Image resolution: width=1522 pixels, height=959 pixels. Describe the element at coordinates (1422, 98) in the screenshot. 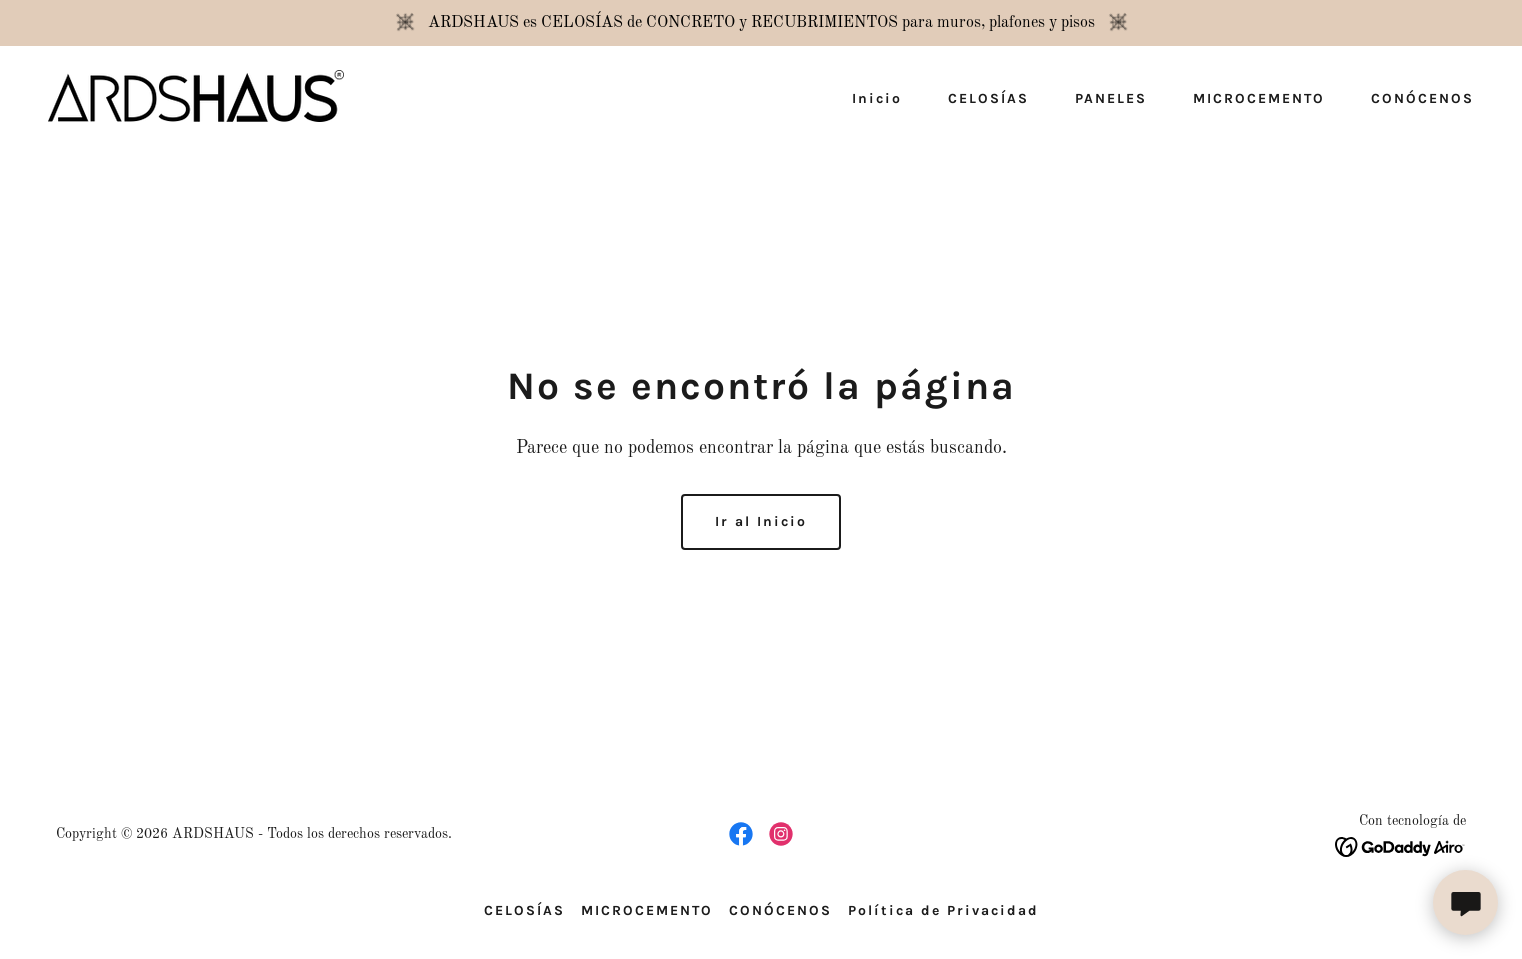

I see `CONÓCENOS [link]` at that location.